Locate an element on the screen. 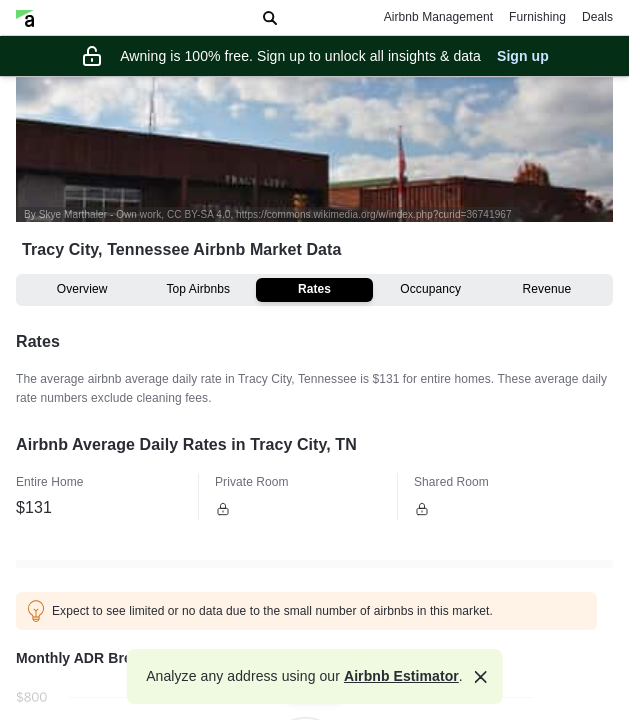  Airbnb Management is located at coordinates (438, 17).